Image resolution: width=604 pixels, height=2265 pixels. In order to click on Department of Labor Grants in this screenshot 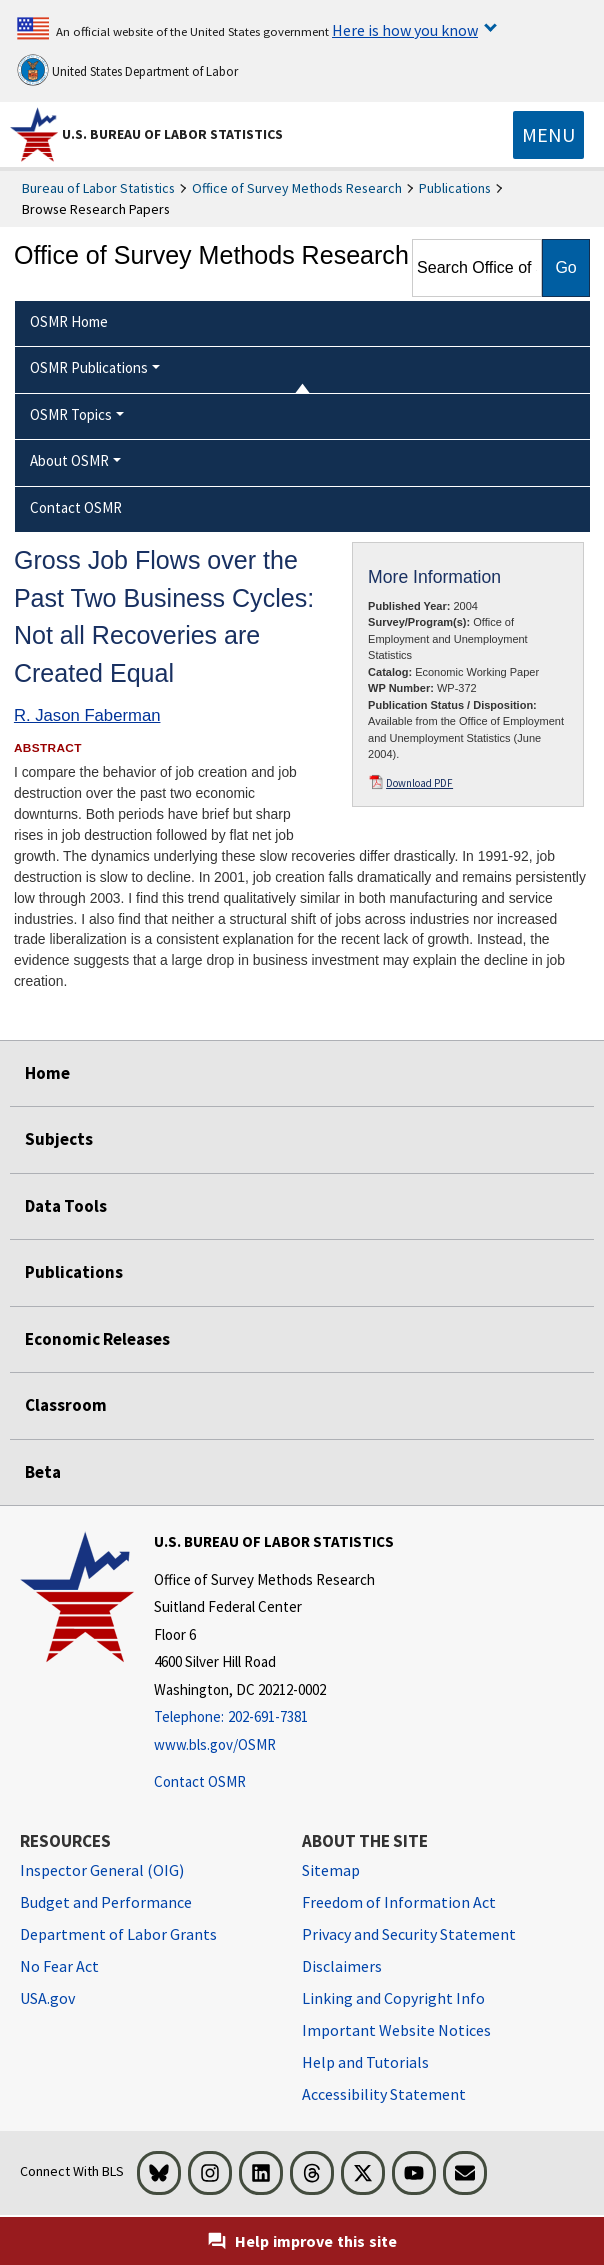, I will do `click(118, 1934)`.